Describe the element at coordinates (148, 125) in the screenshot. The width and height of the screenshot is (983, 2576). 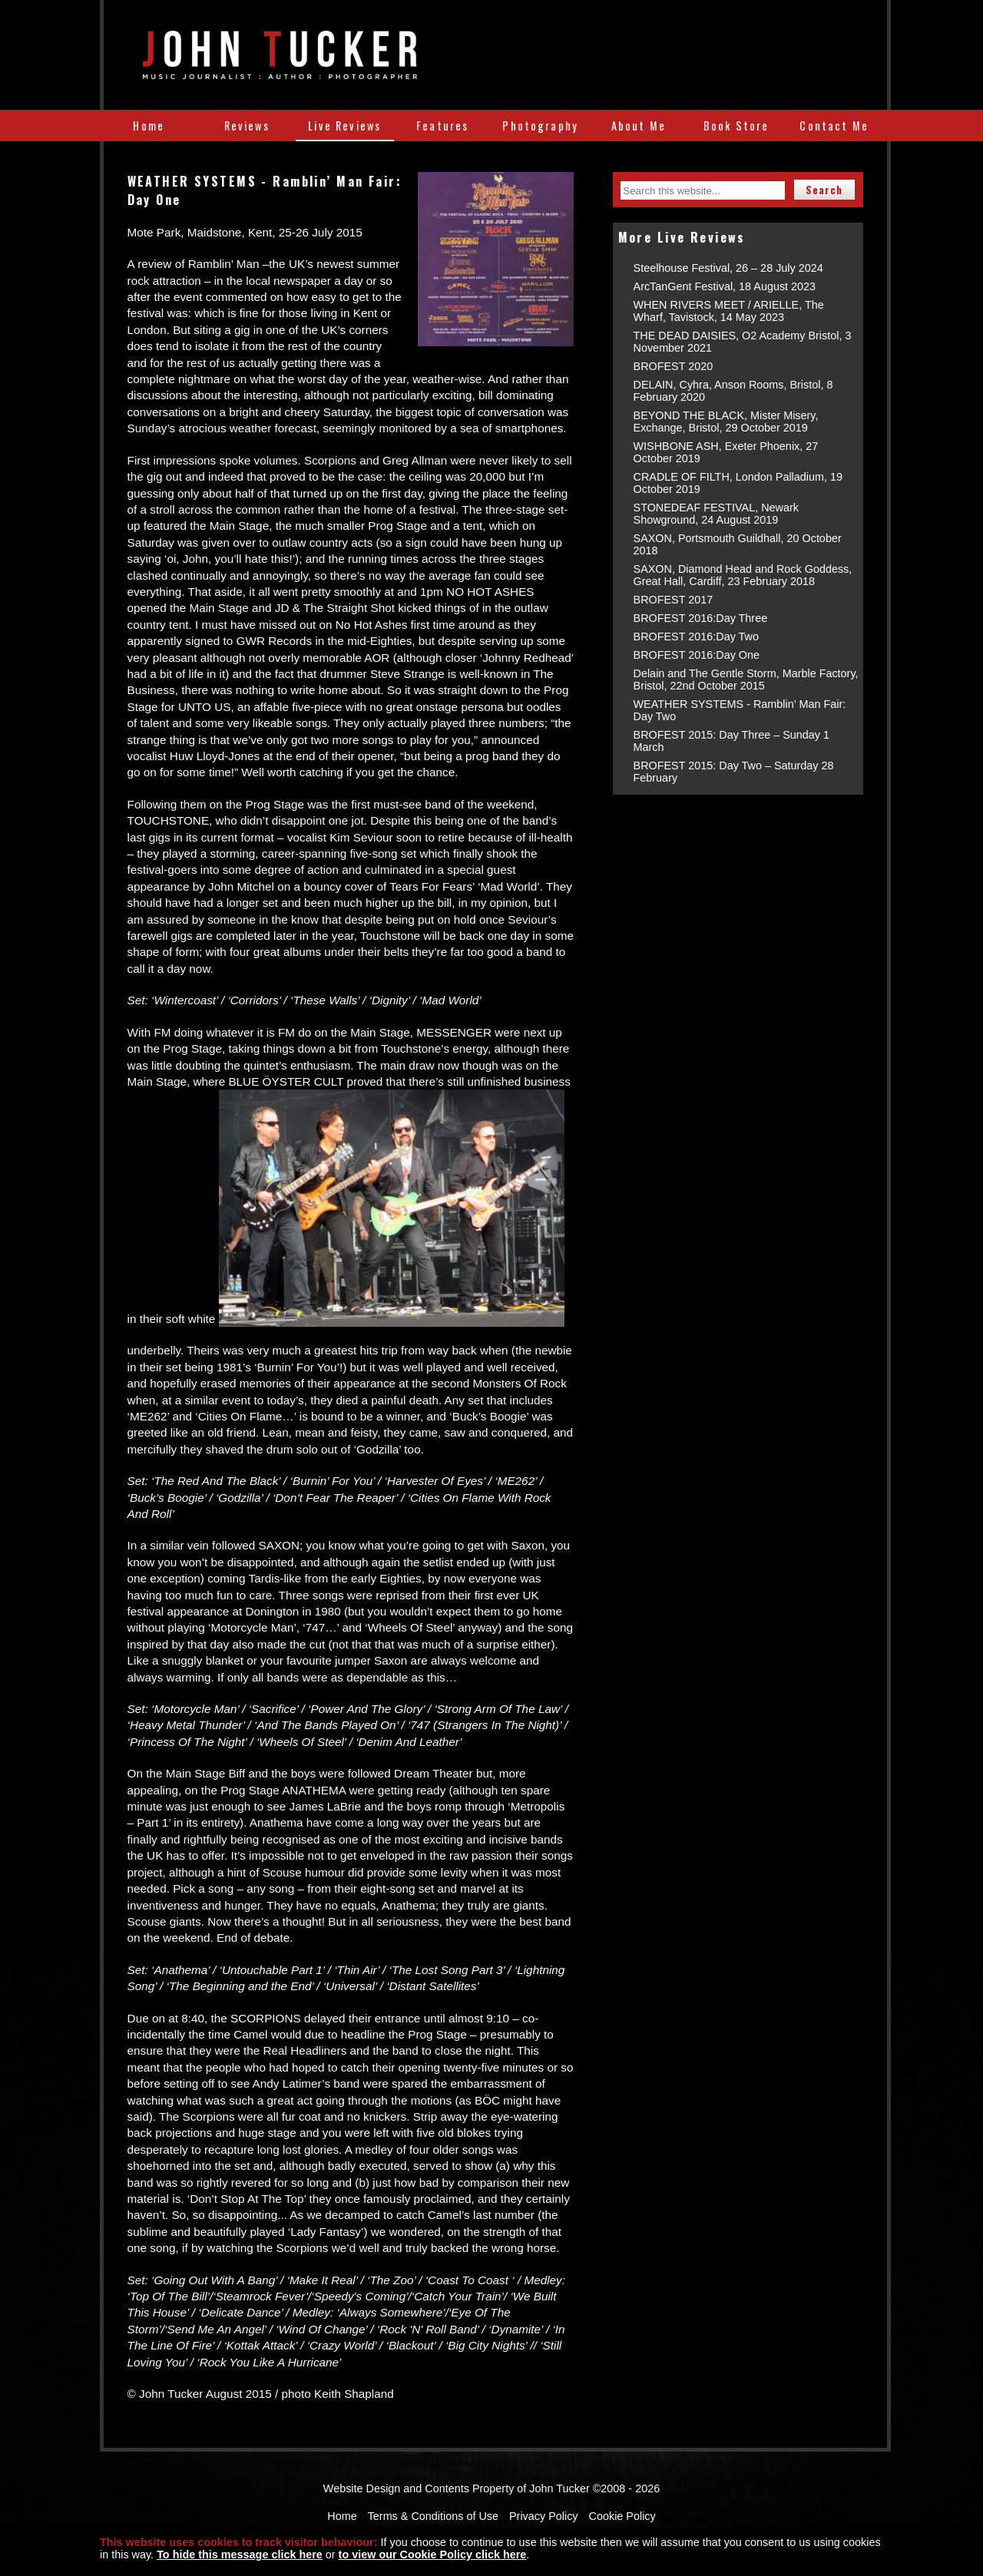
I see `Home` at that location.